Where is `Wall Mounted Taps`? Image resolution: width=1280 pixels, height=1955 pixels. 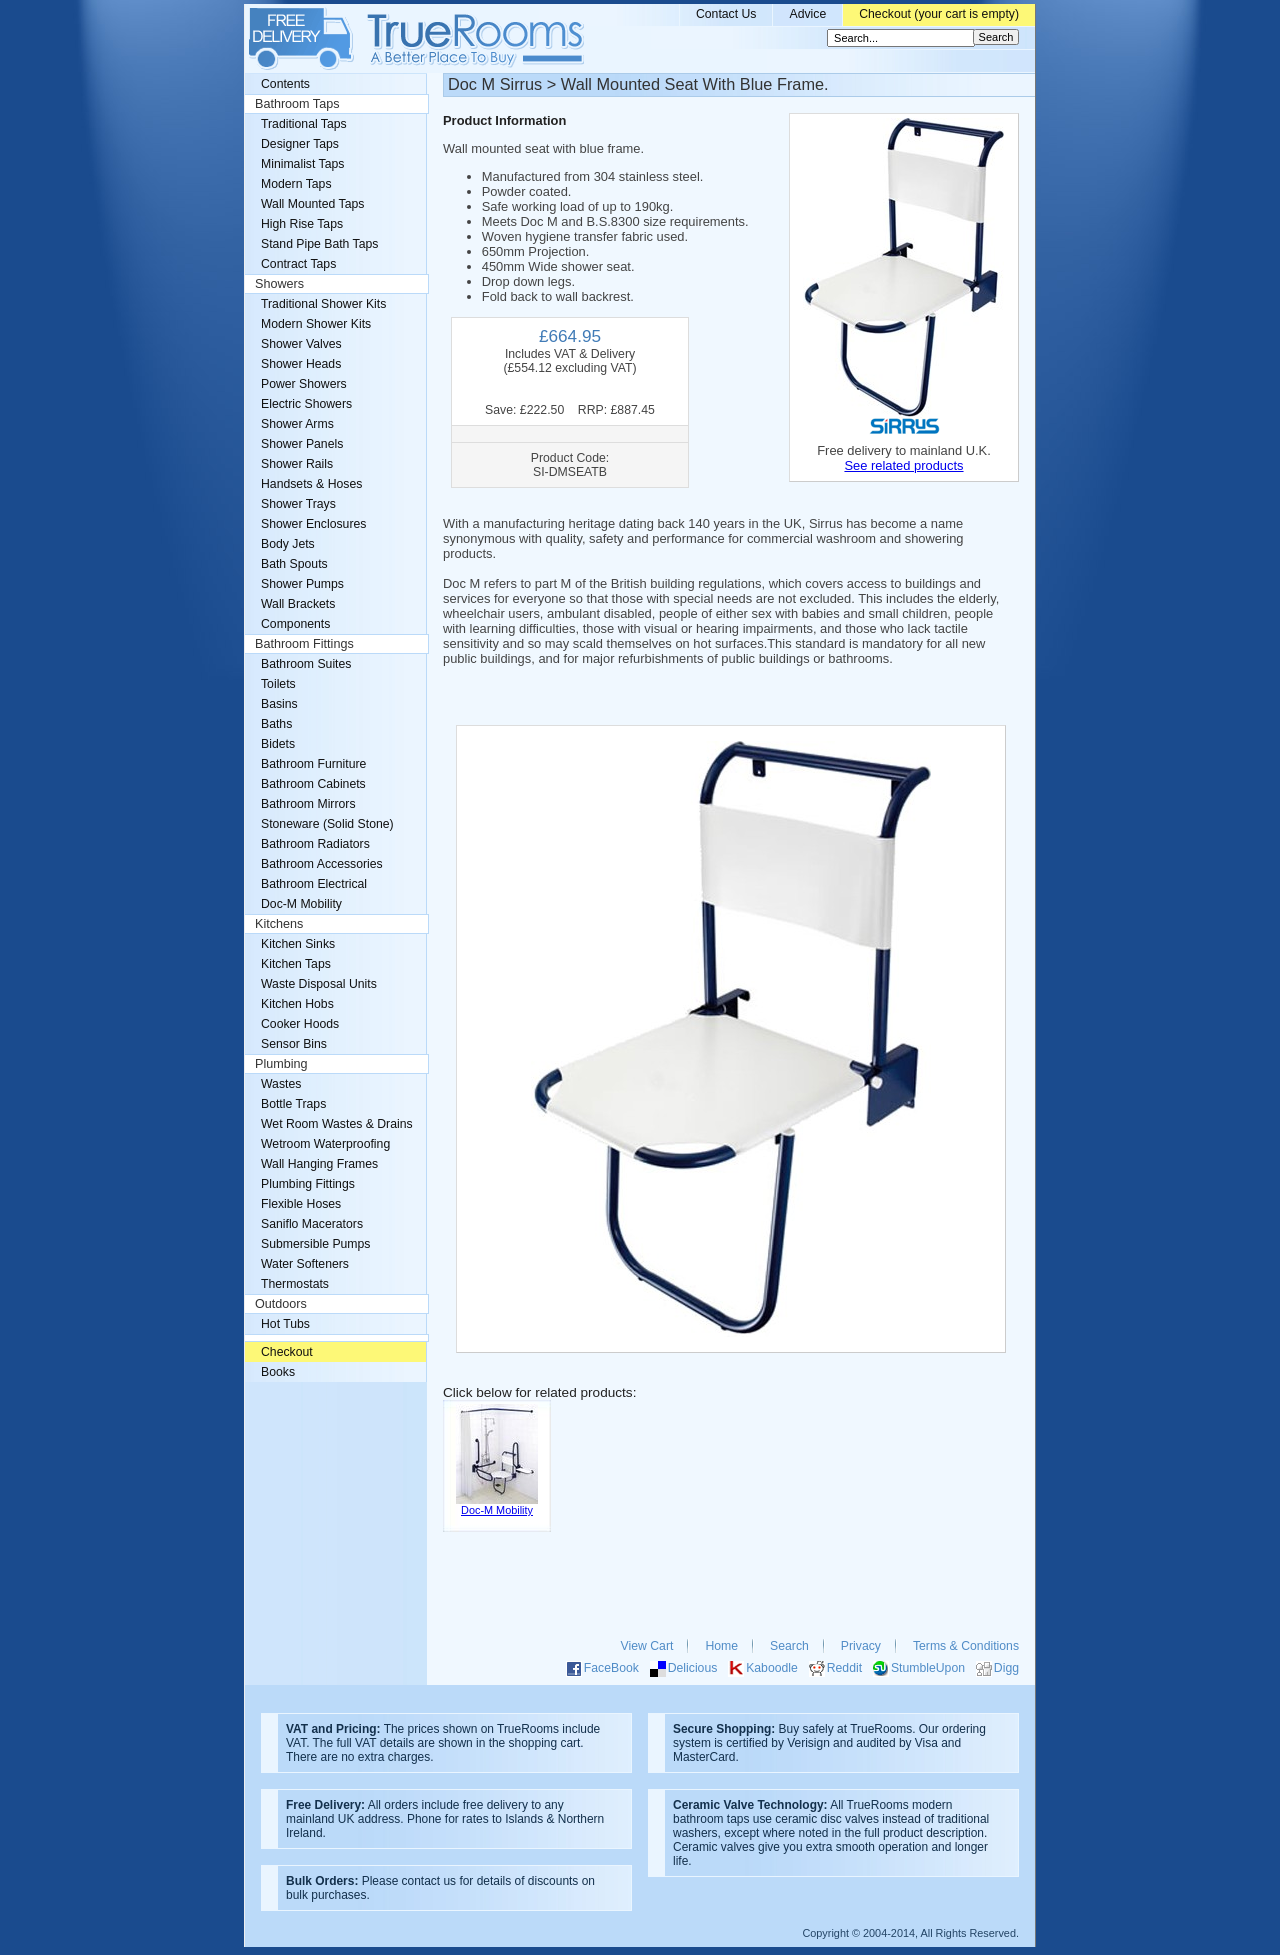
Wall Mounted Taps is located at coordinates (312, 204).